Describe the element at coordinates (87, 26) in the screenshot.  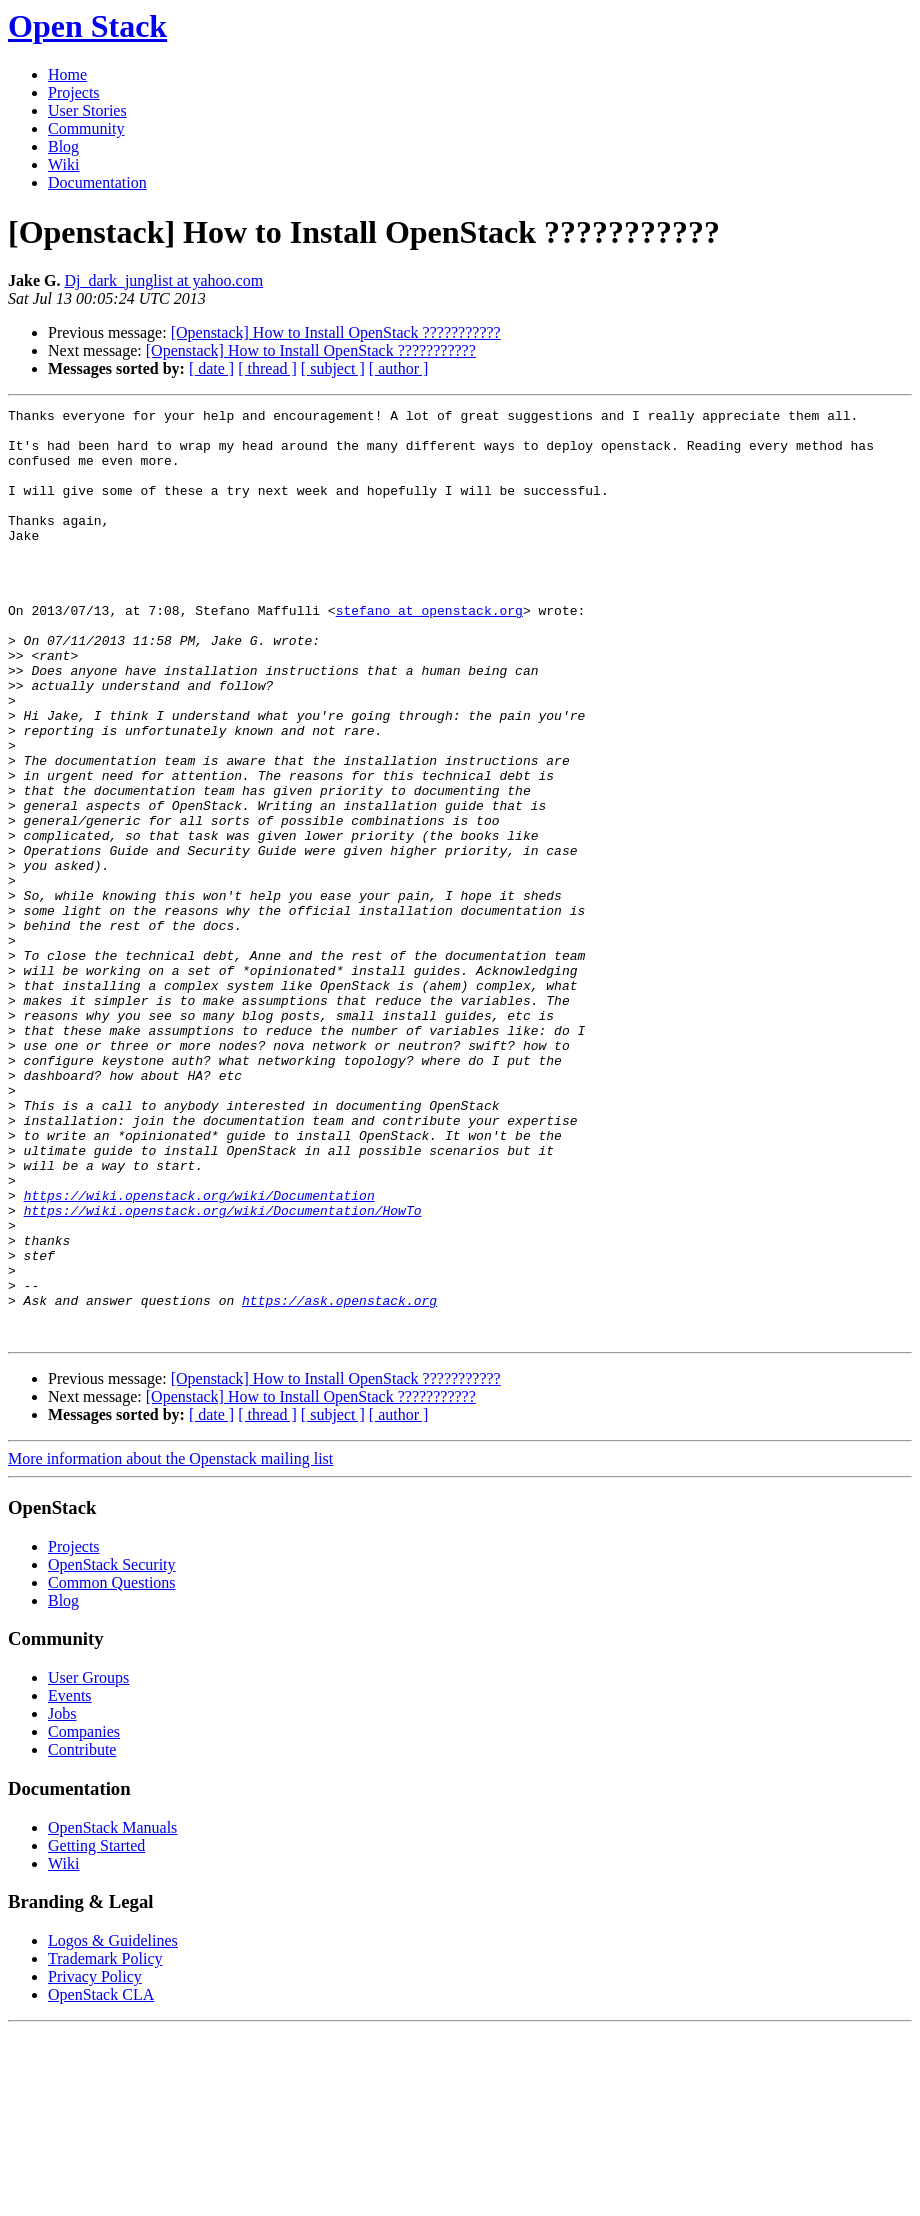
I see `Open Stack` at that location.